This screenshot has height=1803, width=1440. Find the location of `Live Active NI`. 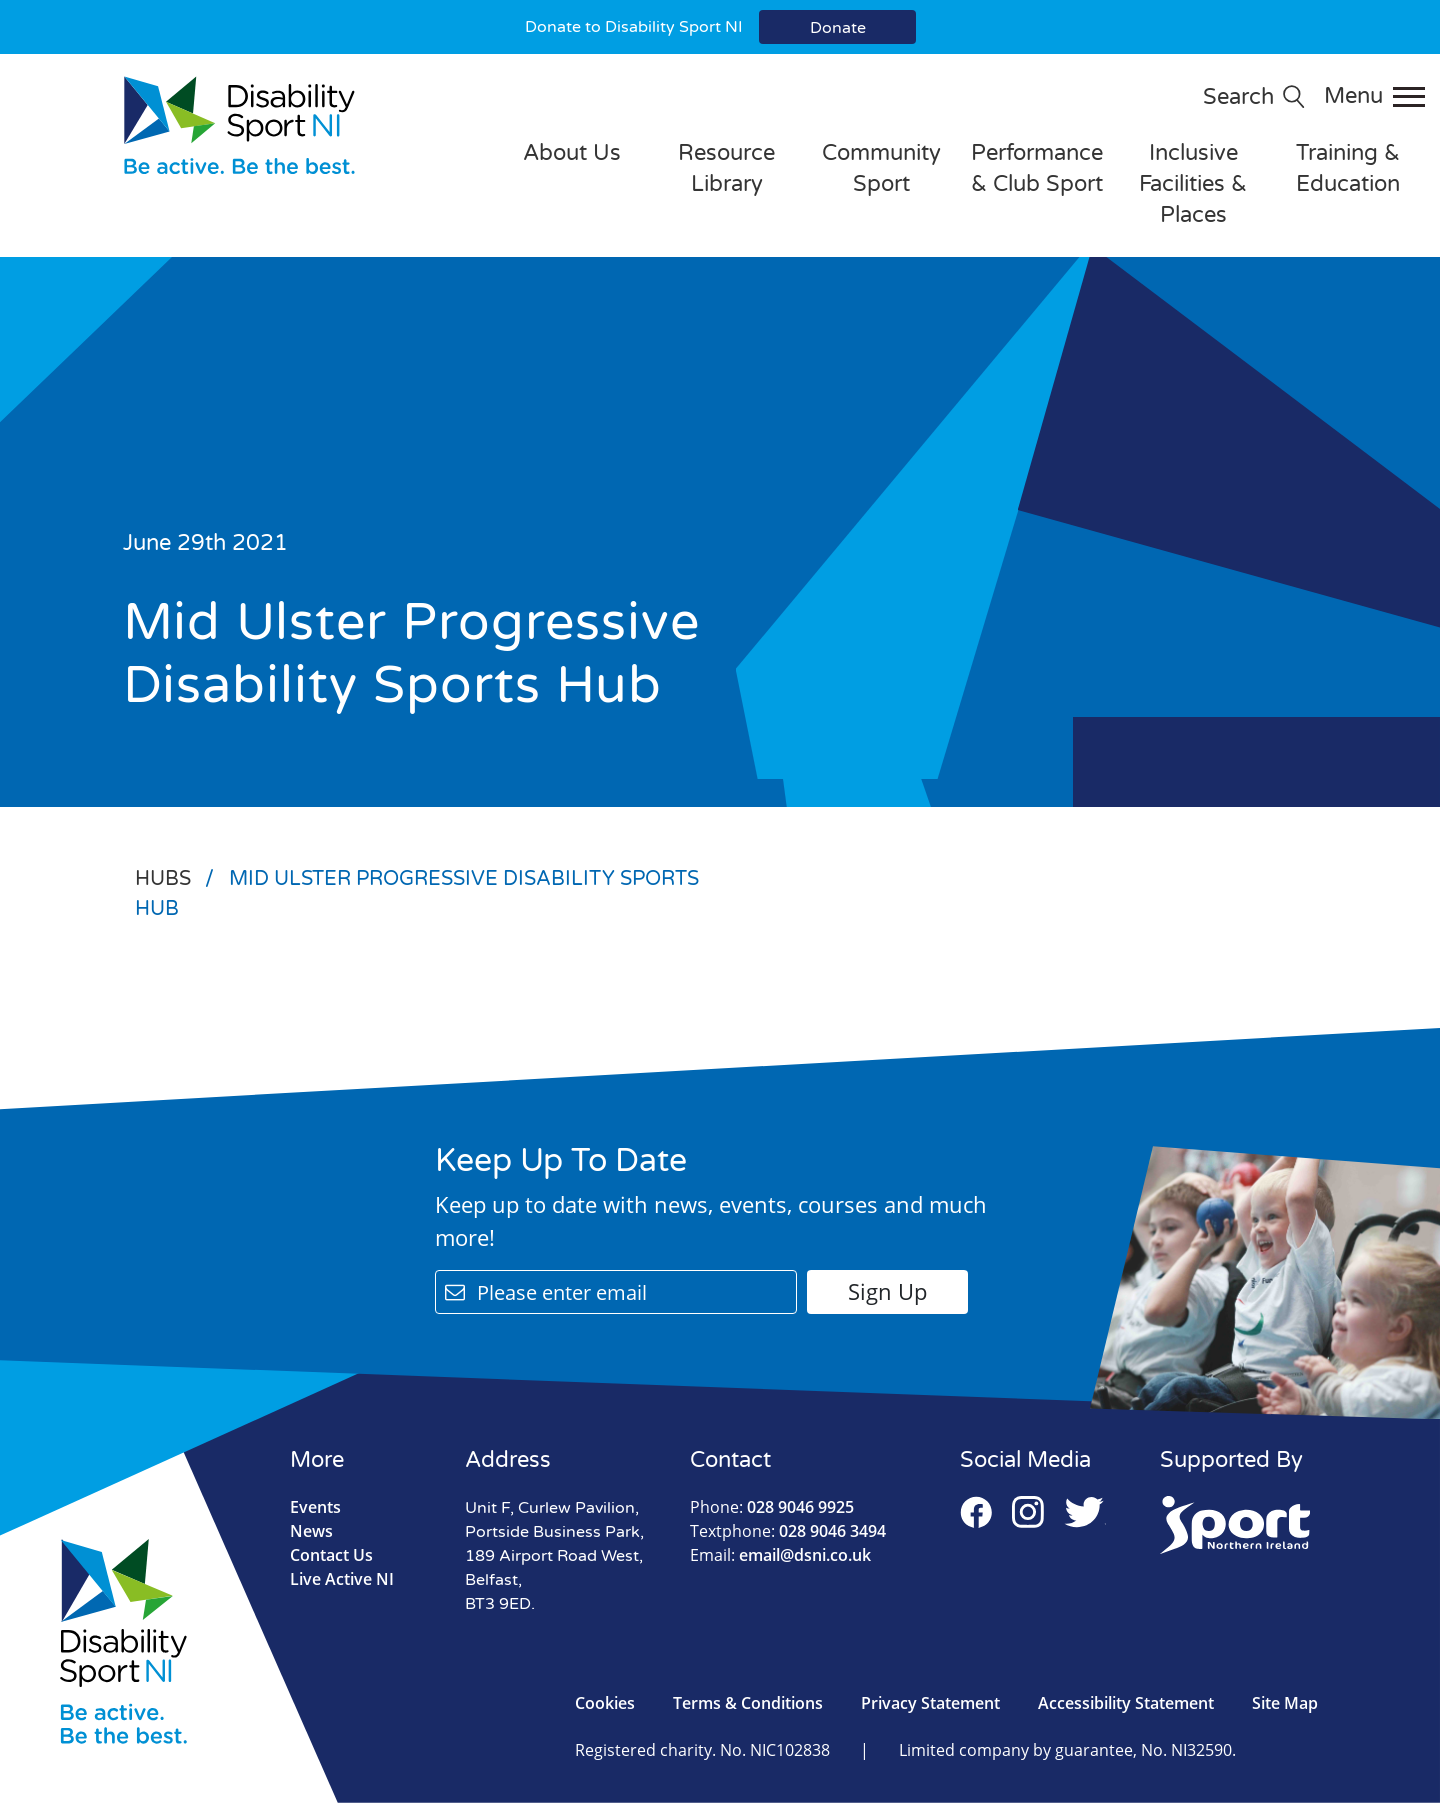

Live Active NI is located at coordinates (342, 1579).